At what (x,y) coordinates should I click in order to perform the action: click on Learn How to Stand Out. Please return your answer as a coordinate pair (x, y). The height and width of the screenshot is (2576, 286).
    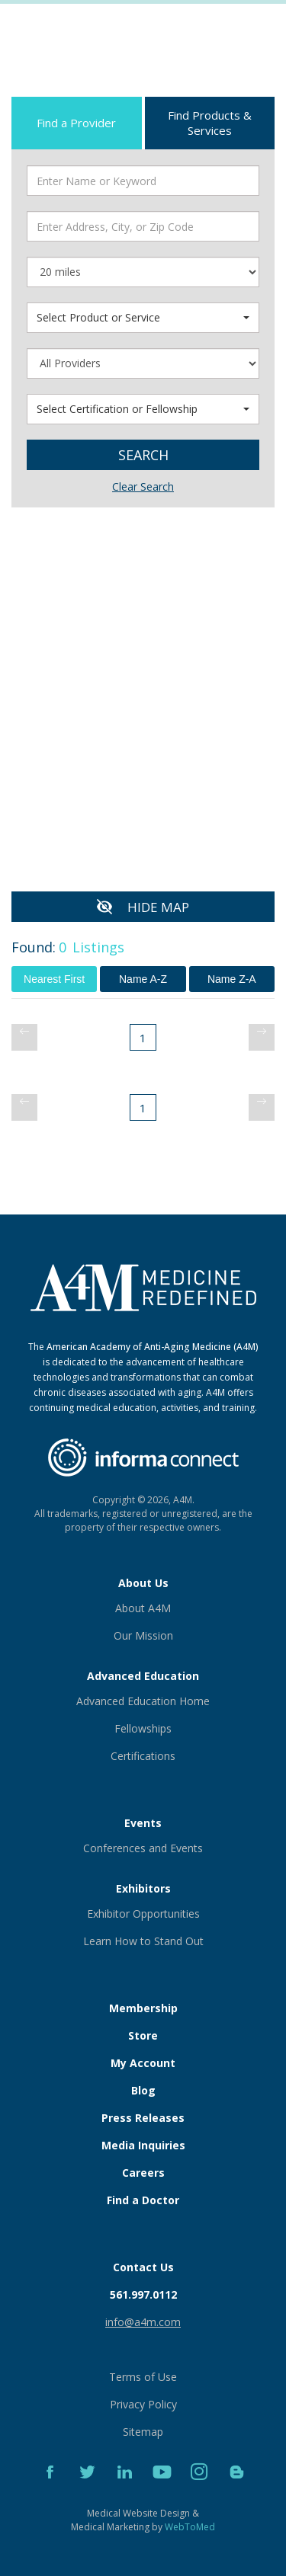
    Looking at the image, I should click on (143, 1941).